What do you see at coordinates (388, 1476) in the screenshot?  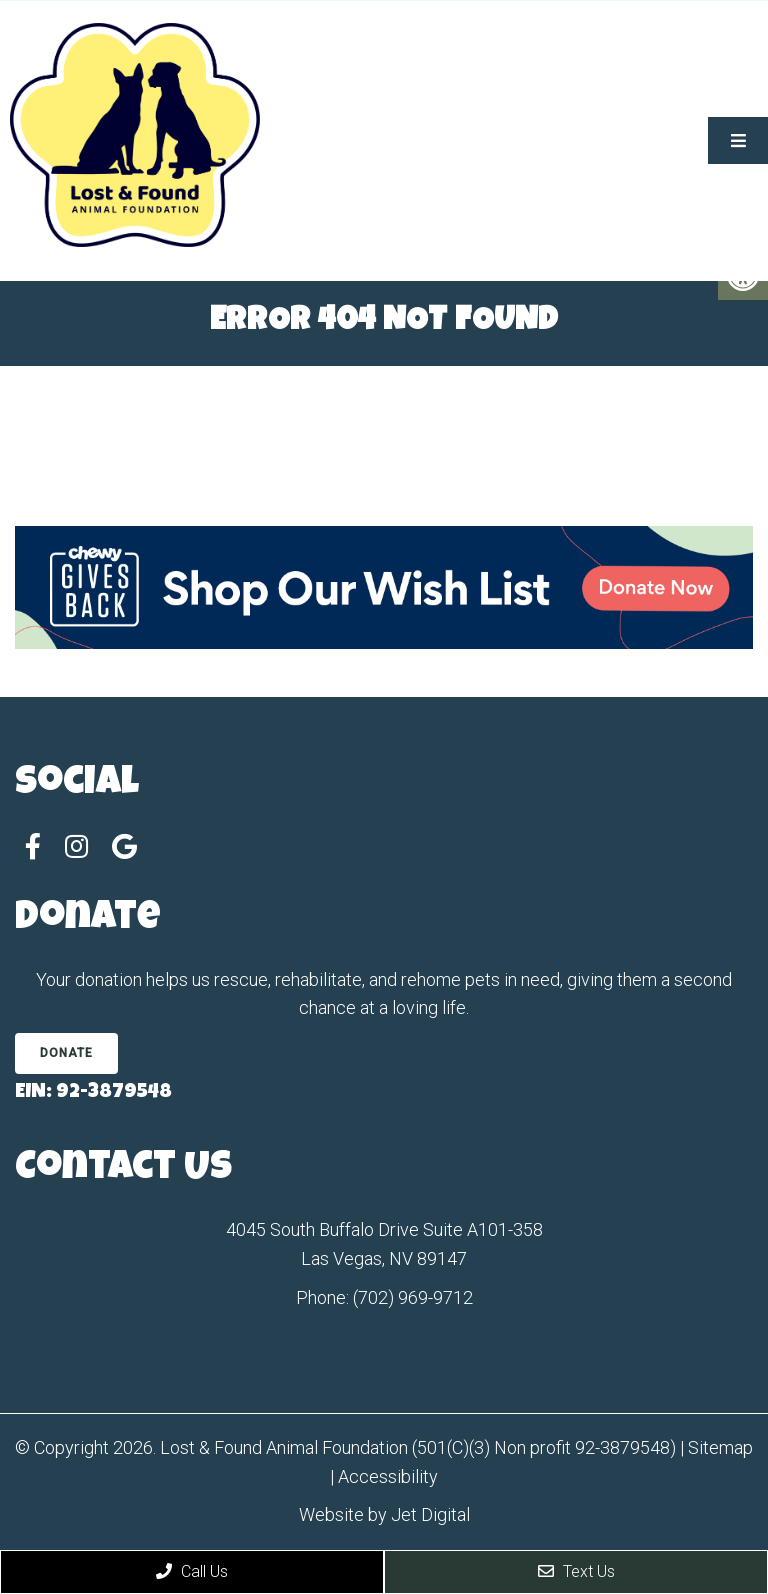 I see `Accessibility` at bounding box center [388, 1476].